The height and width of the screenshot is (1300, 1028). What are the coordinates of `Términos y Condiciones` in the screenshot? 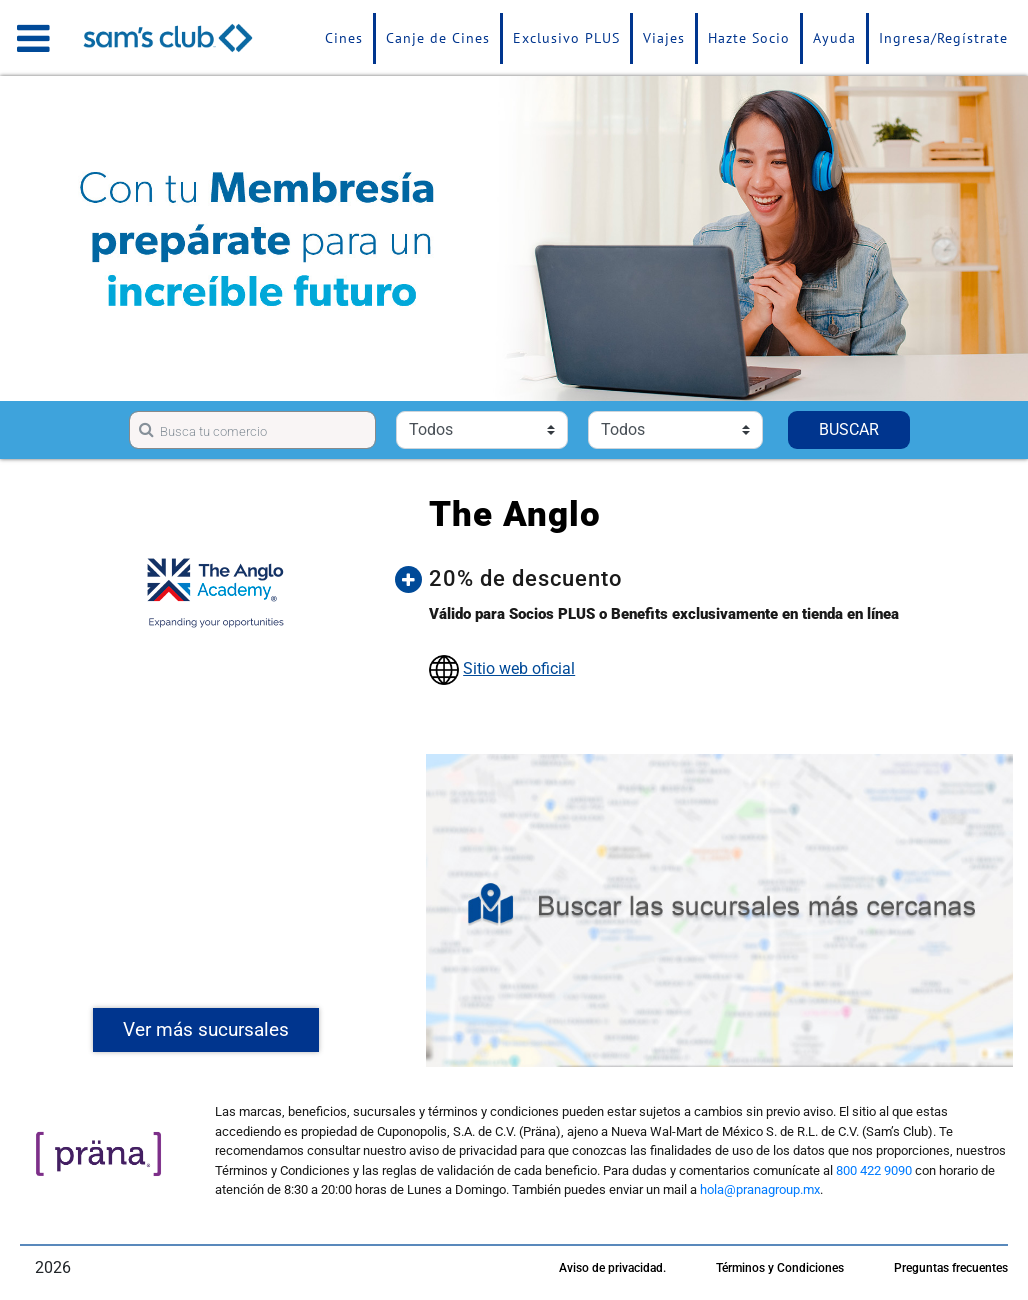 It's located at (780, 1268).